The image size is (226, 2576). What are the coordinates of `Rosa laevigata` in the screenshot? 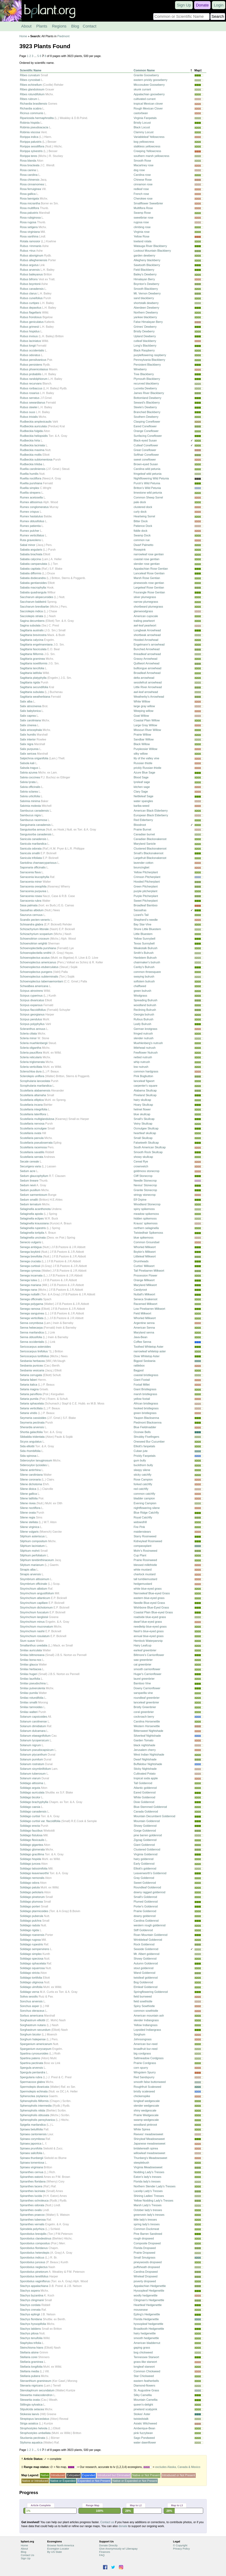 It's located at (34, 198).